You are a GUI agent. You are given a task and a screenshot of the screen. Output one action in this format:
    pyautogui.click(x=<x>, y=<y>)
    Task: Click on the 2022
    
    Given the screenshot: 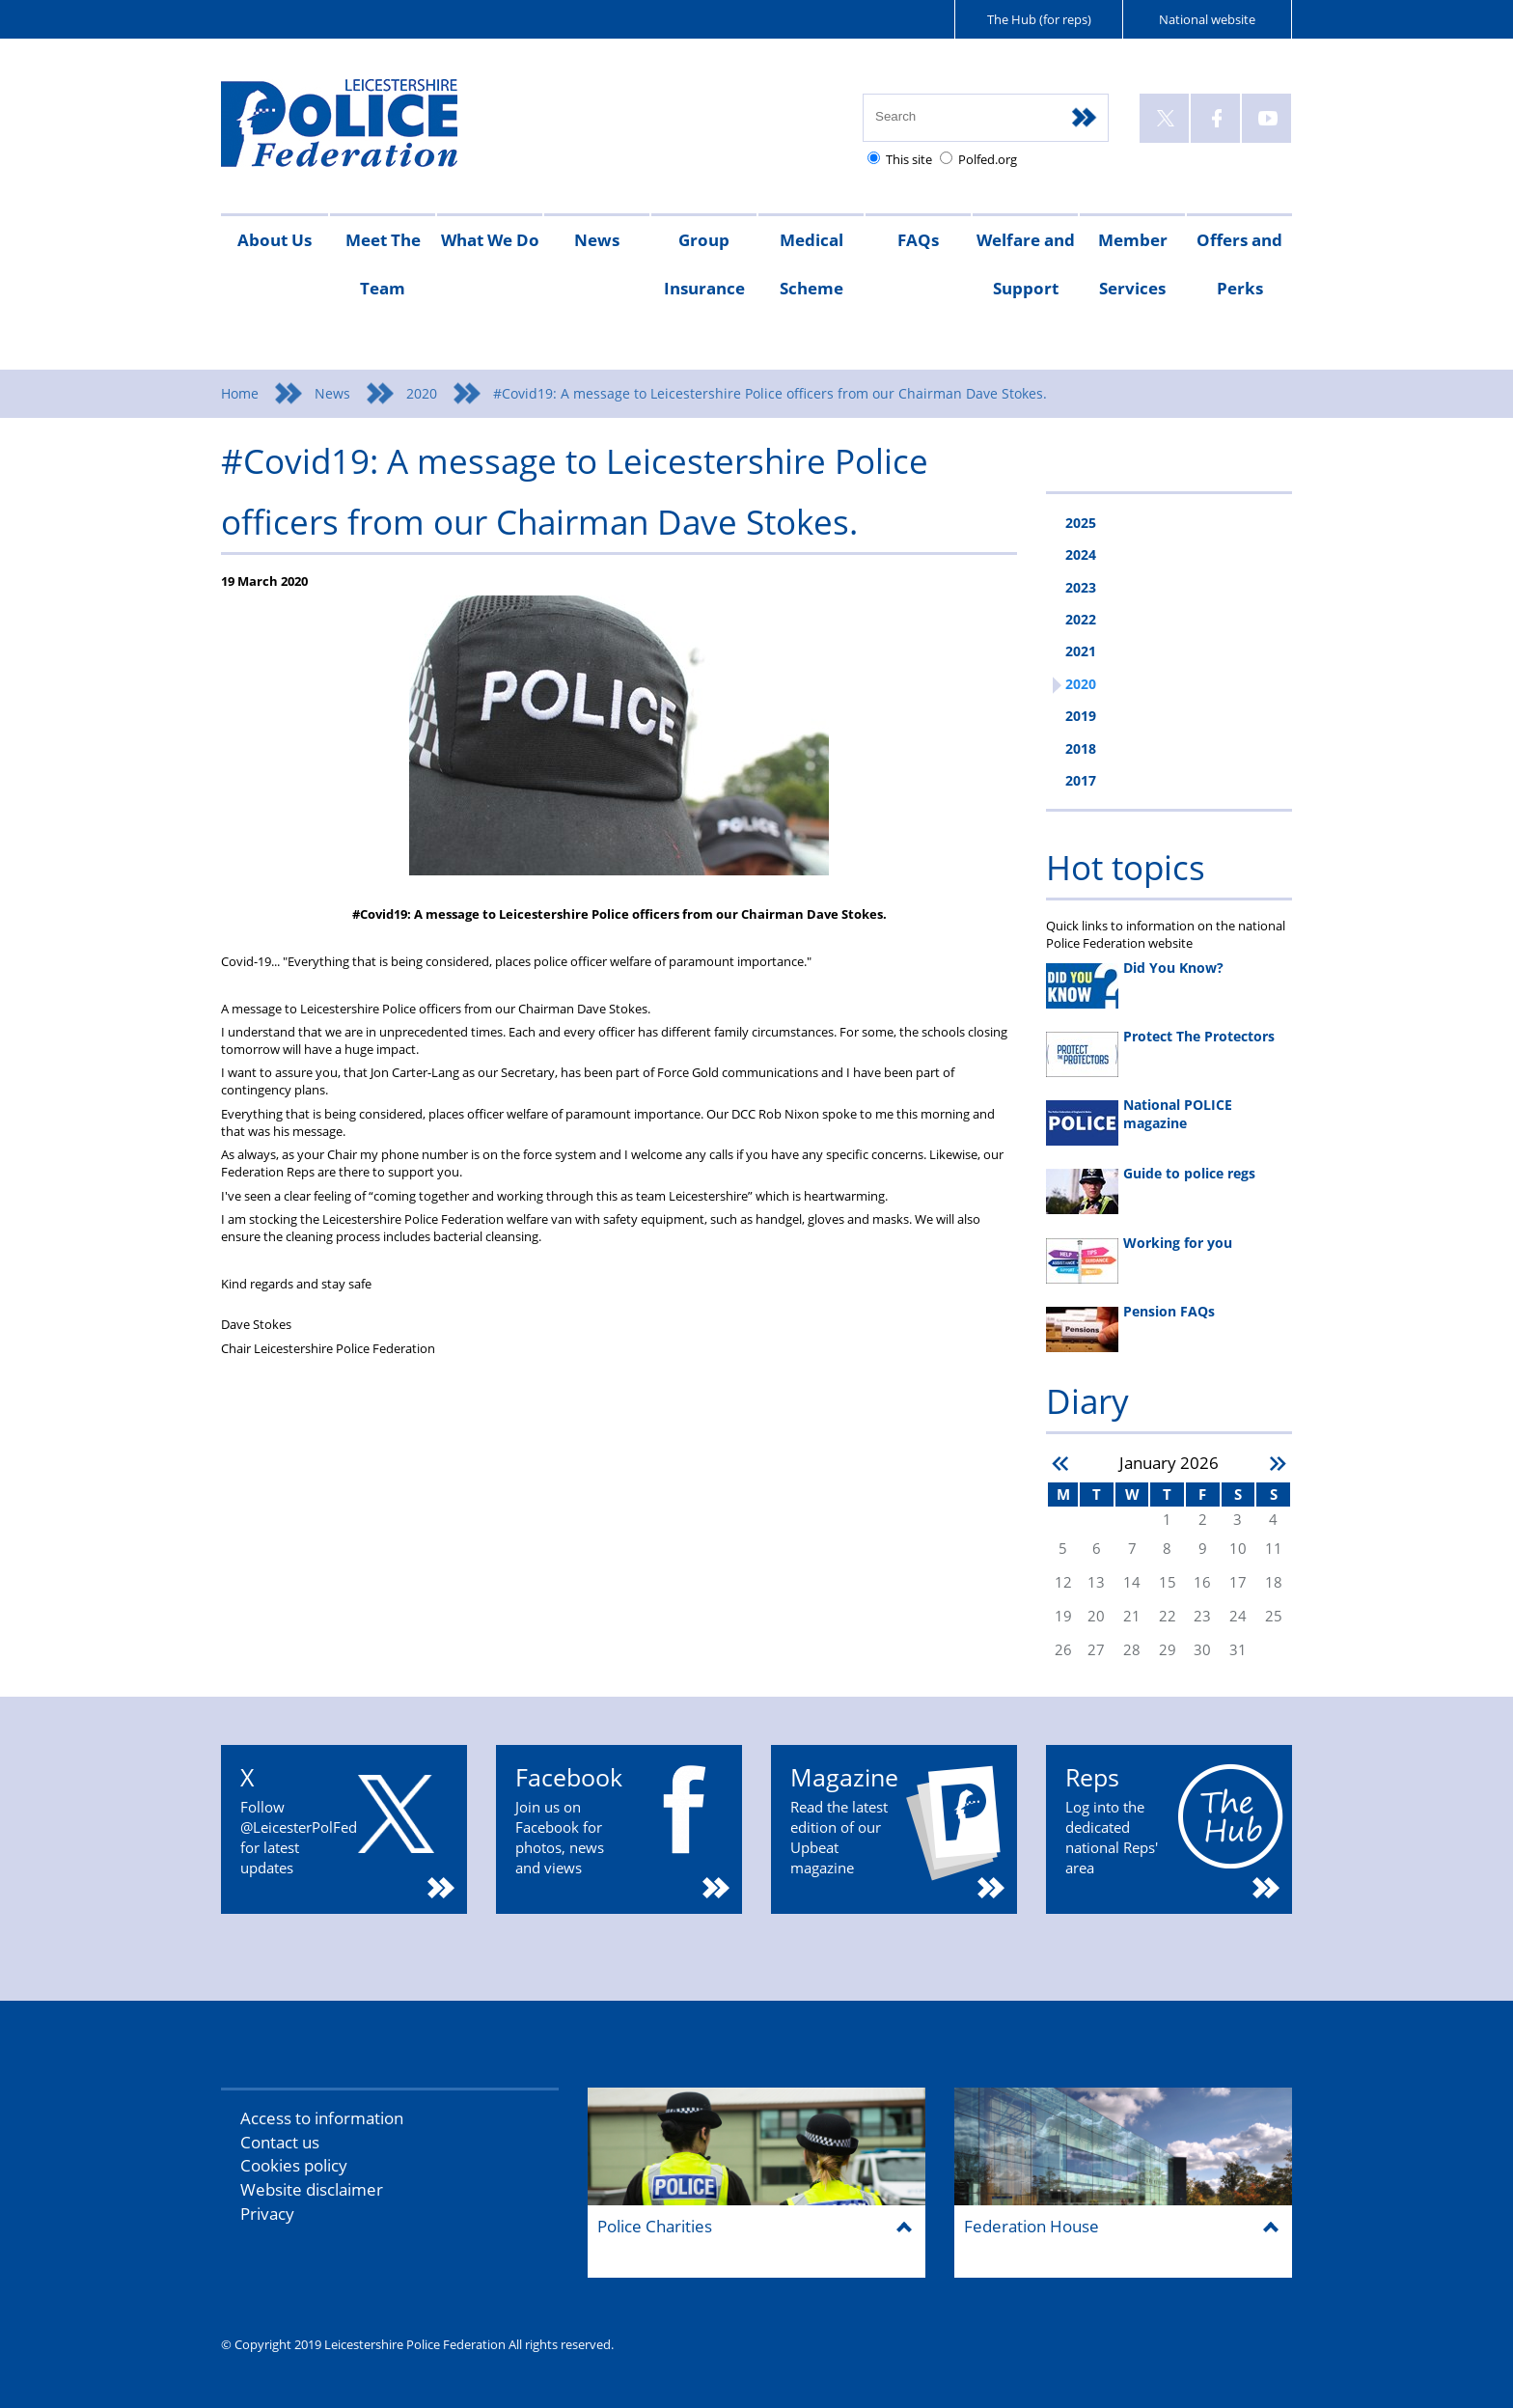 What is the action you would take?
    pyautogui.click(x=1080, y=619)
    